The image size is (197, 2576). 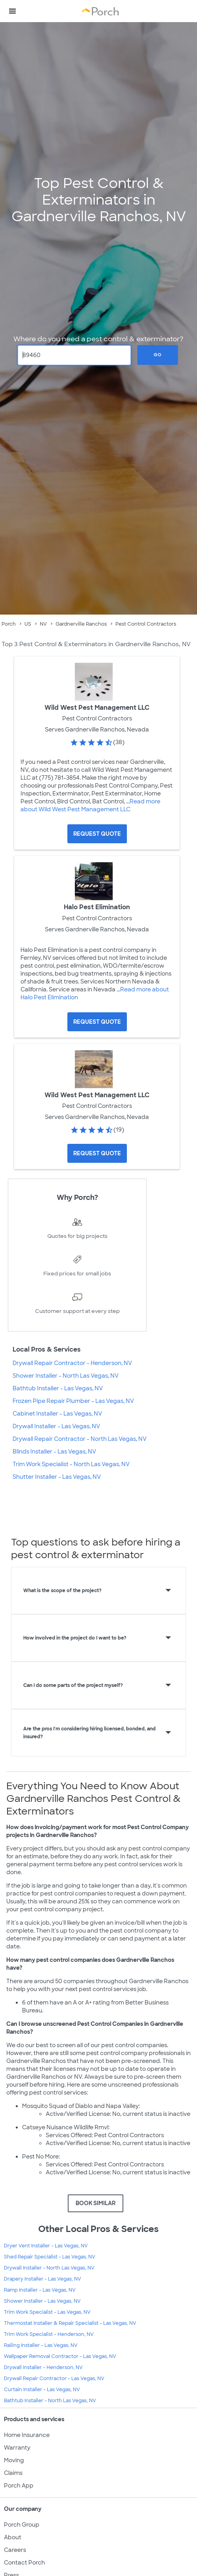 What do you see at coordinates (46, 2246) in the screenshot?
I see `Dryer Vent Installer - Las Vegas, NV` at bounding box center [46, 2246].